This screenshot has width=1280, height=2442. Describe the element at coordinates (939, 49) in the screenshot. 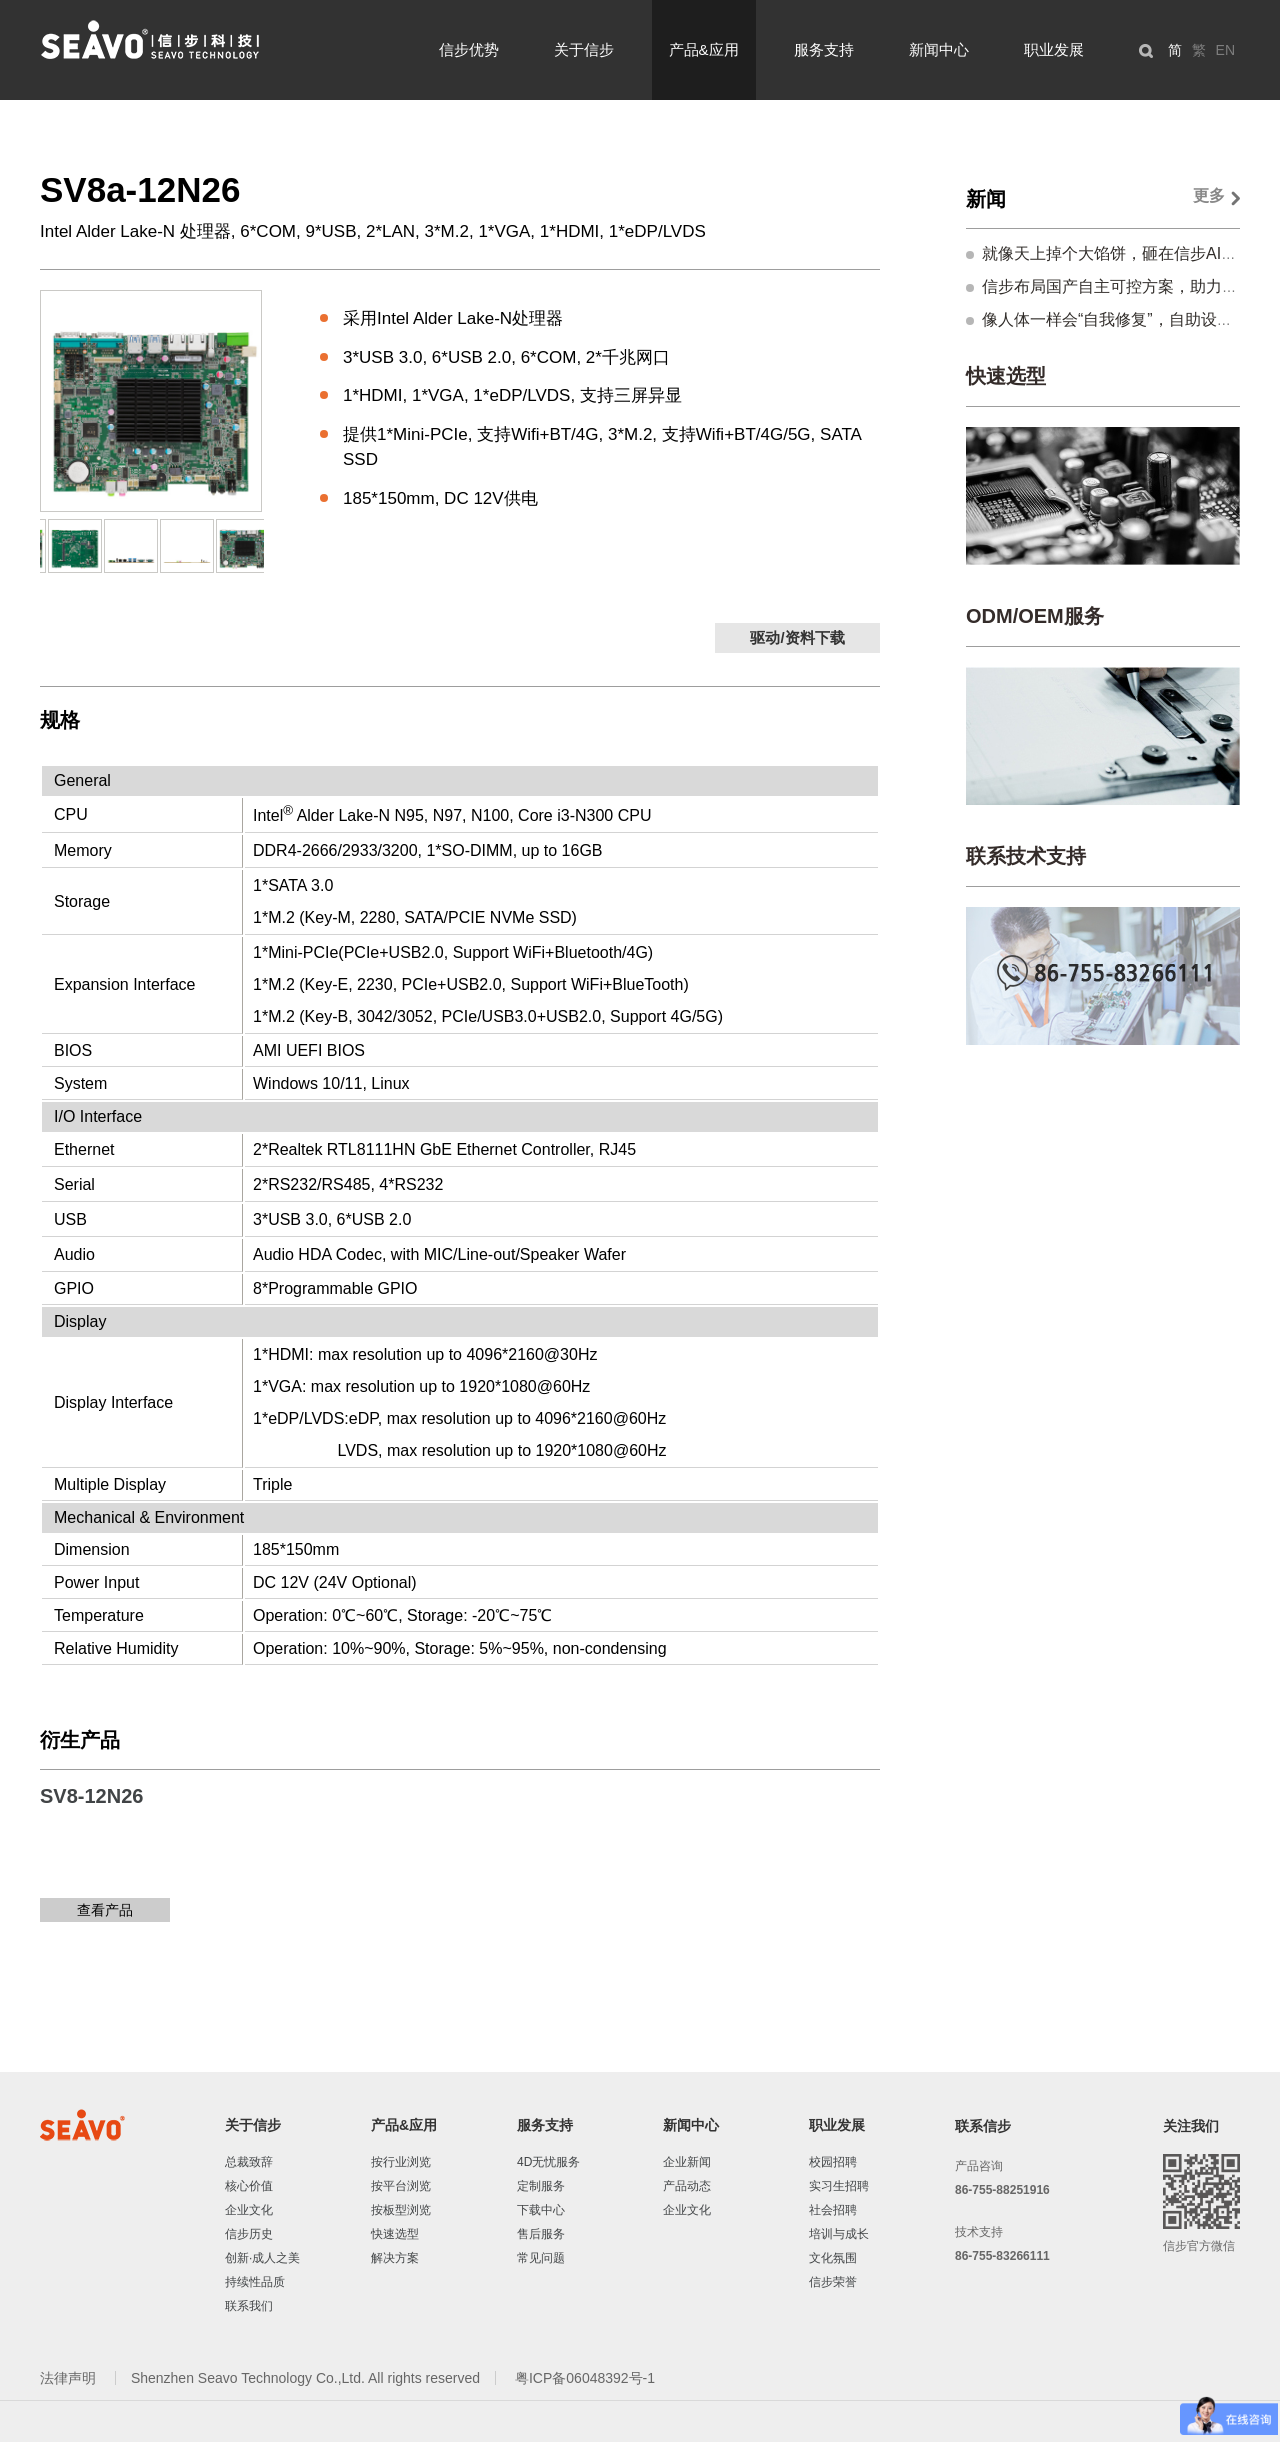

I see `新闻中心` at that location.